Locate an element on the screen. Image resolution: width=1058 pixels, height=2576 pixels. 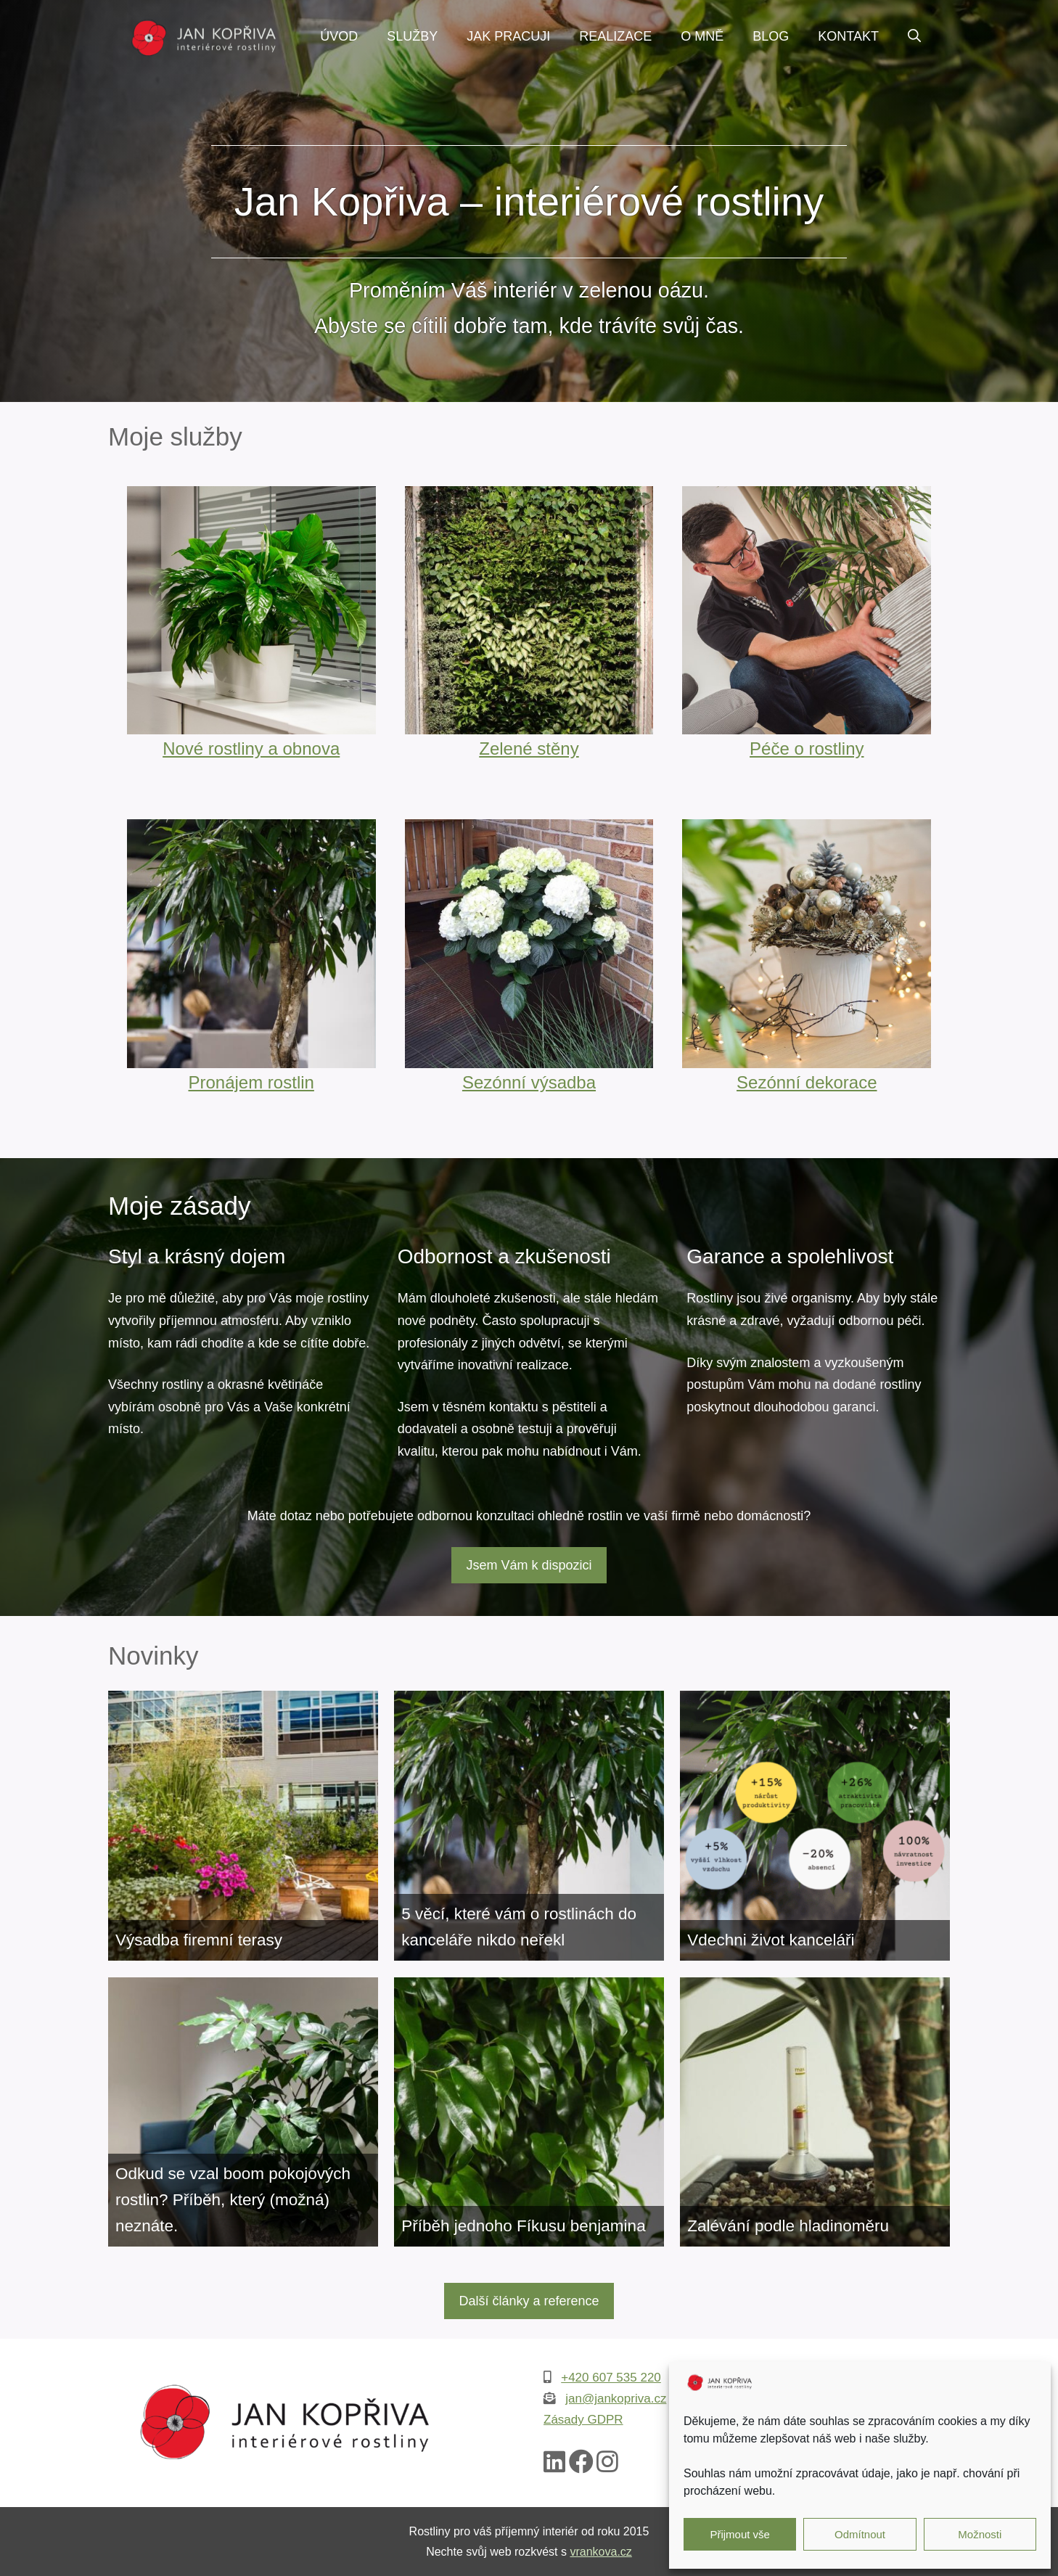
Jsem Vám k dispozici is located at coordinates (528, 1565).